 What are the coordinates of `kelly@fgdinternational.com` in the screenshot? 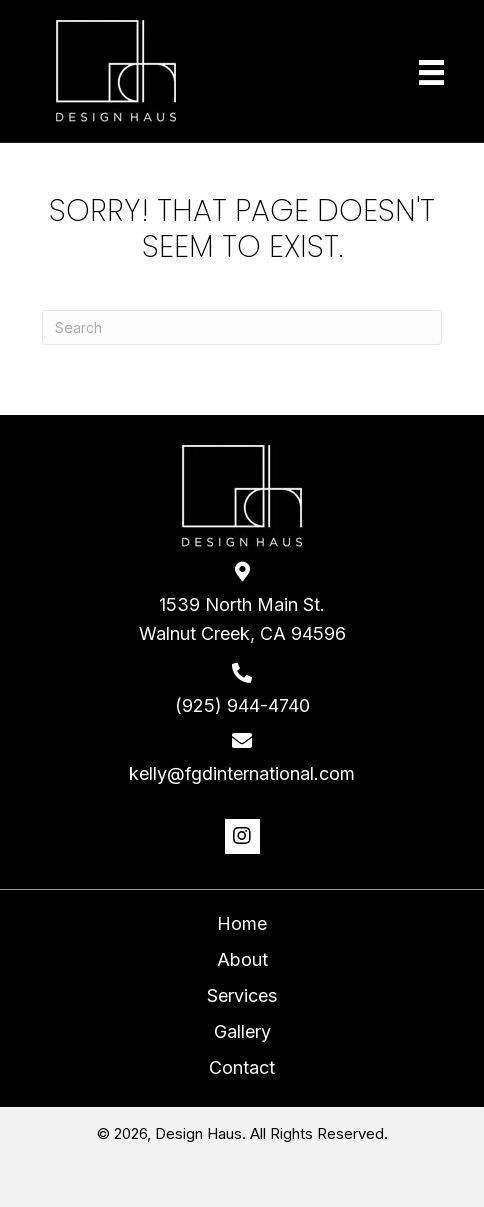 It's located at (242, 773).